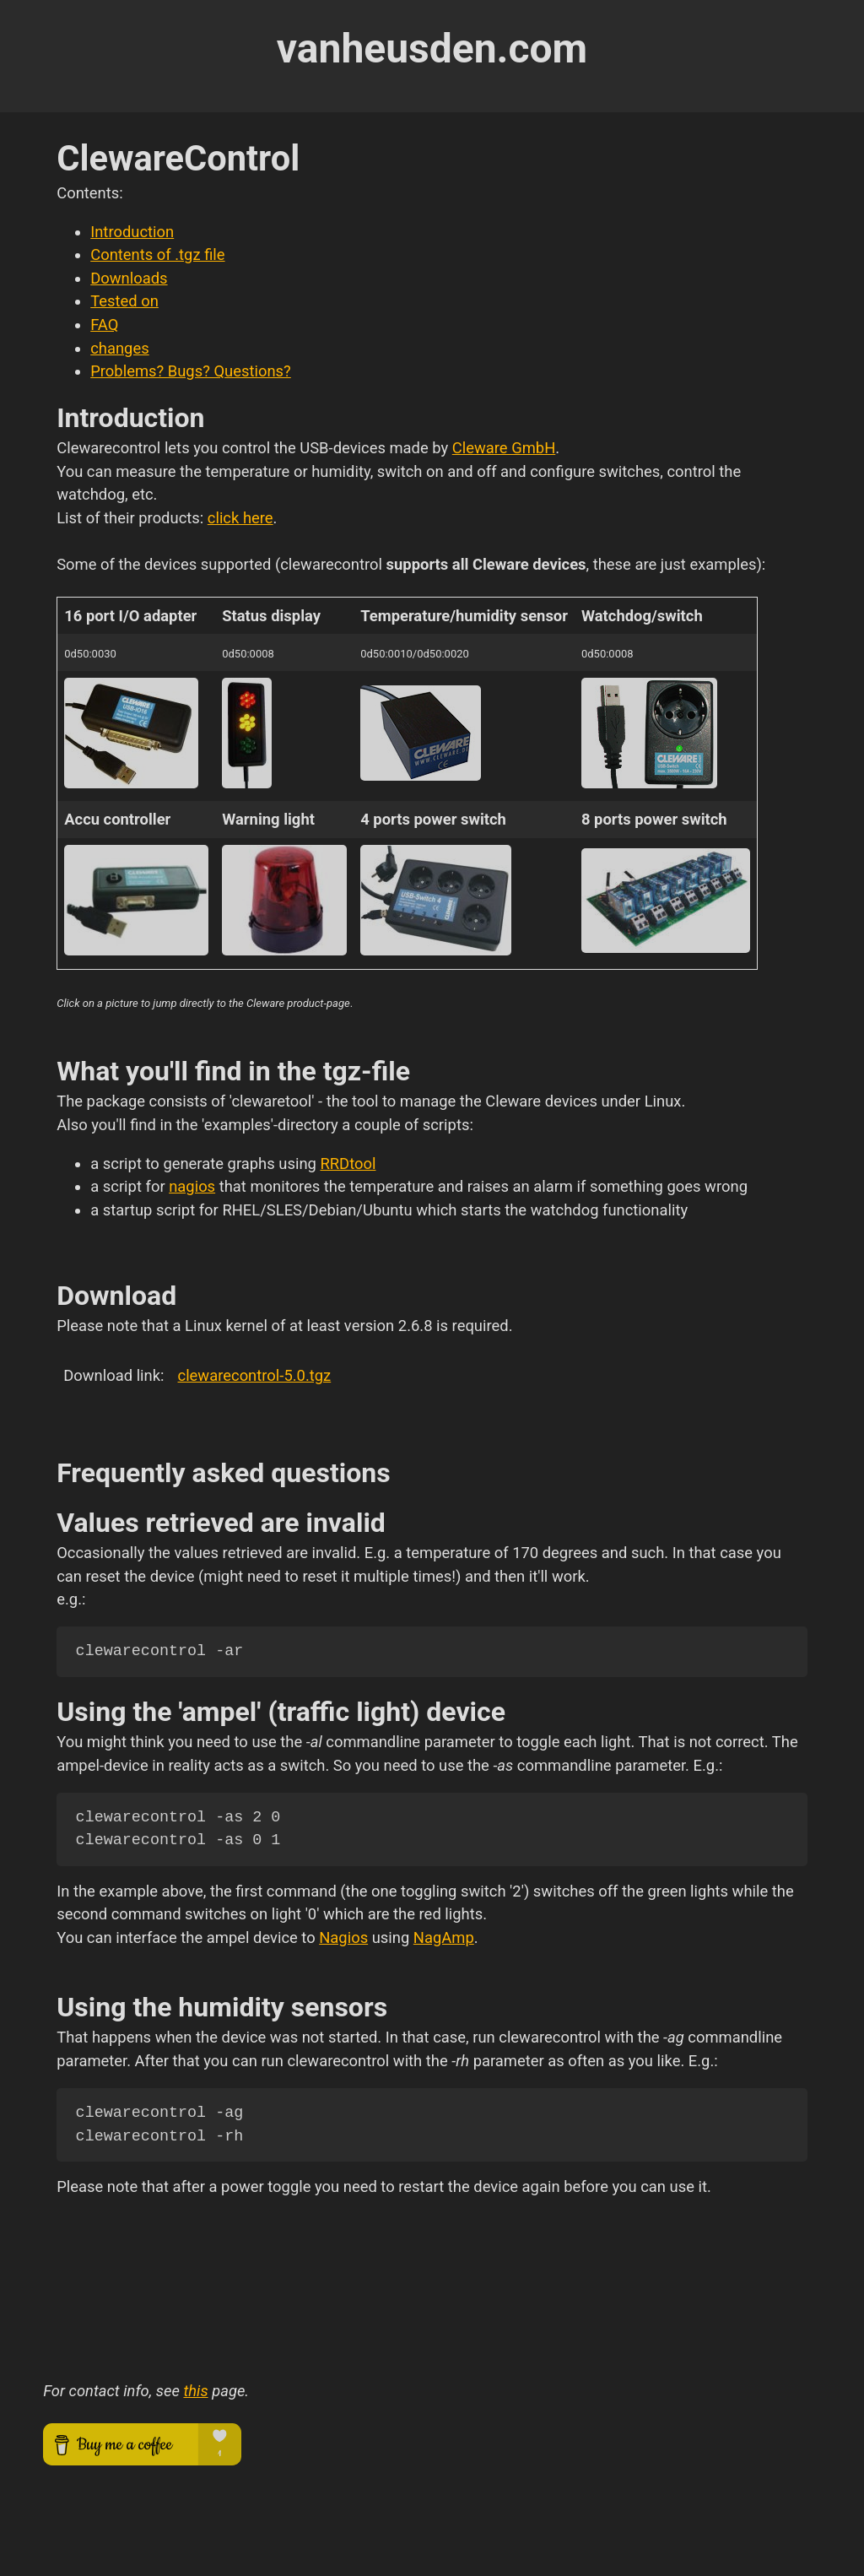 Image resolution: width=864 pixels, height=2576 pixels. I want to click on Downloads, so click(128, 278).